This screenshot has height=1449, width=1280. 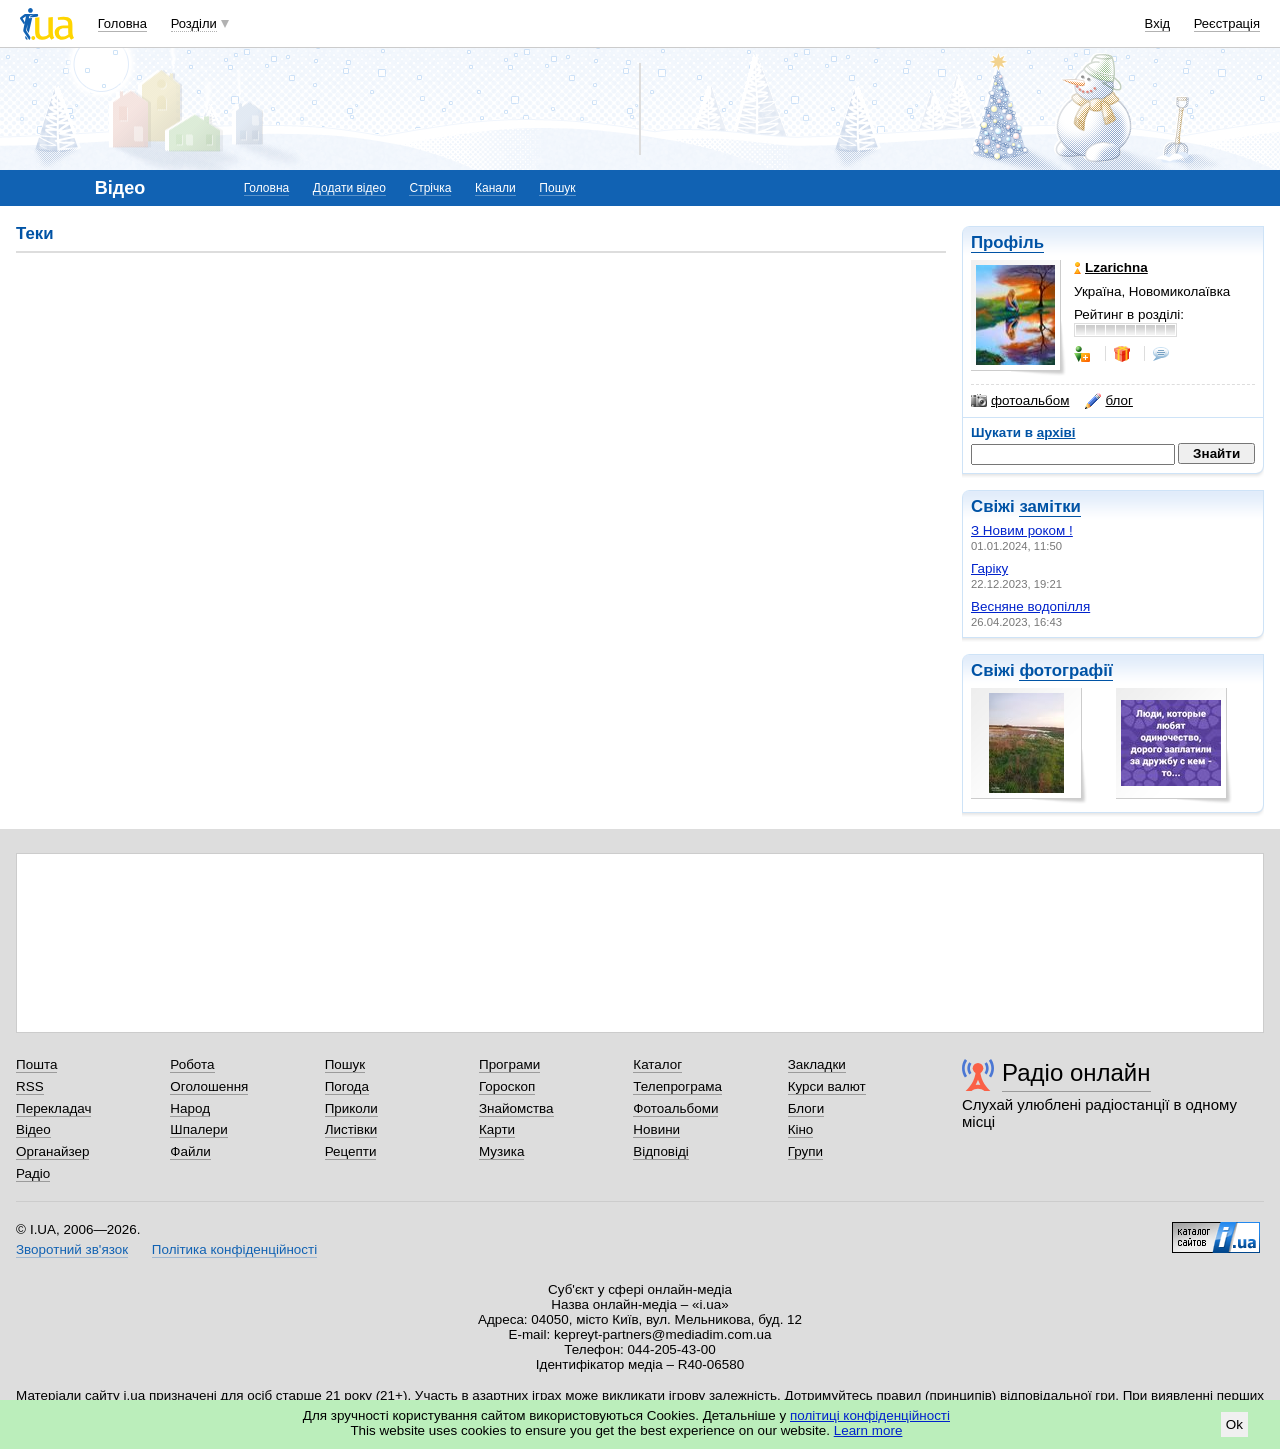 What do you see at coordinates (1227, 23) in the screenshot?
I see `Реєстрація` at bounding box center [1227, 23].